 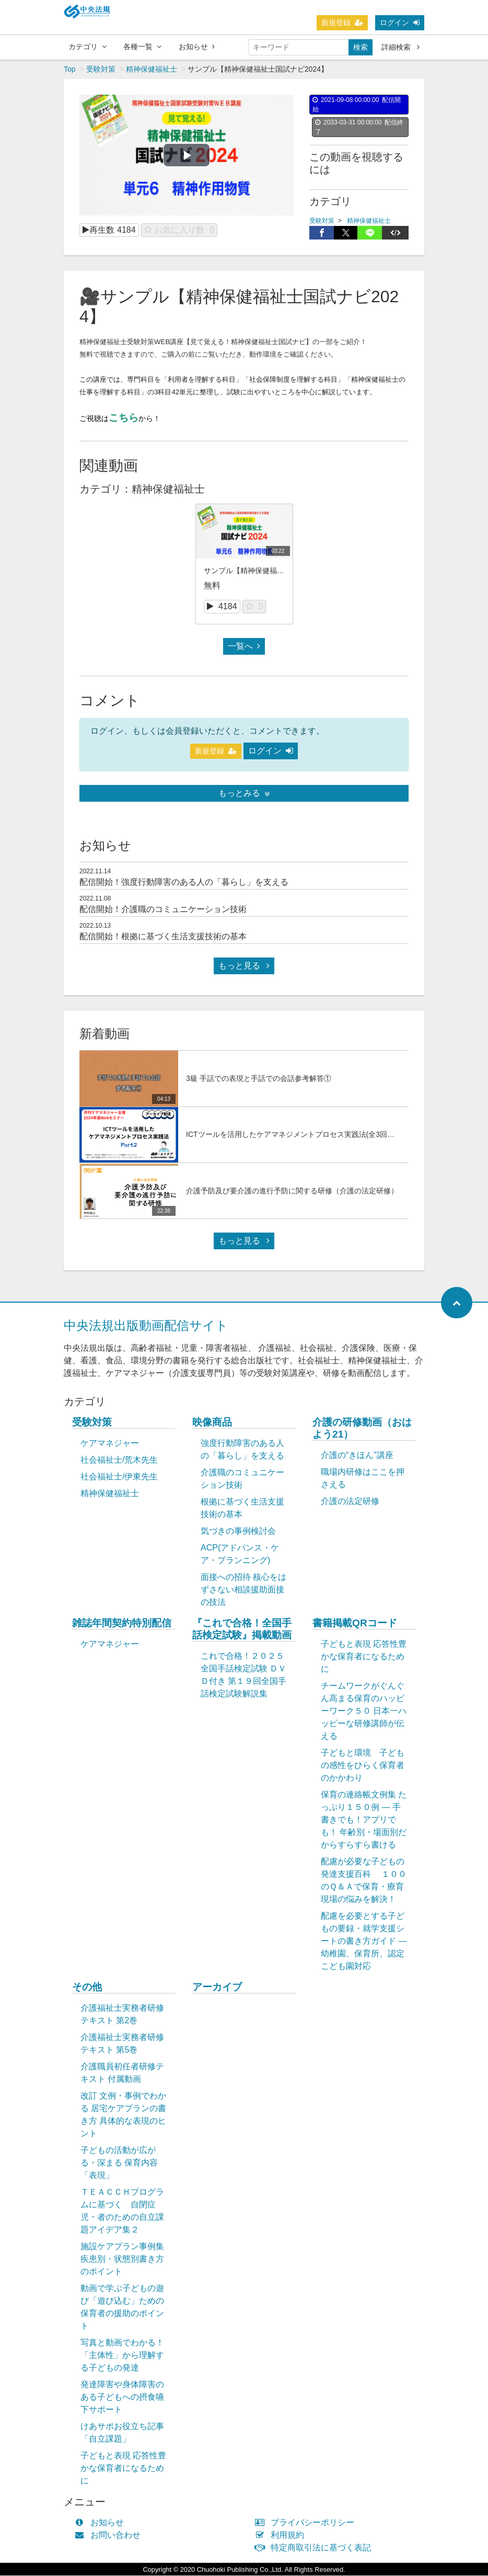 I want to click on その他, so click(x=87, y=1987).